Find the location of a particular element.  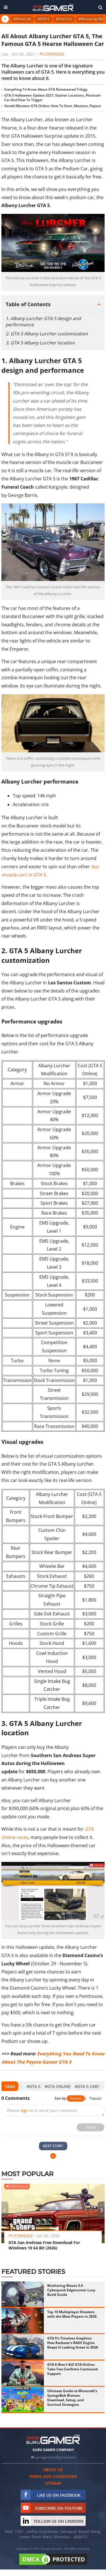

Gerald Missions GTA Online: How To Start, Missions, Payout is located at coordinates (52, 105).